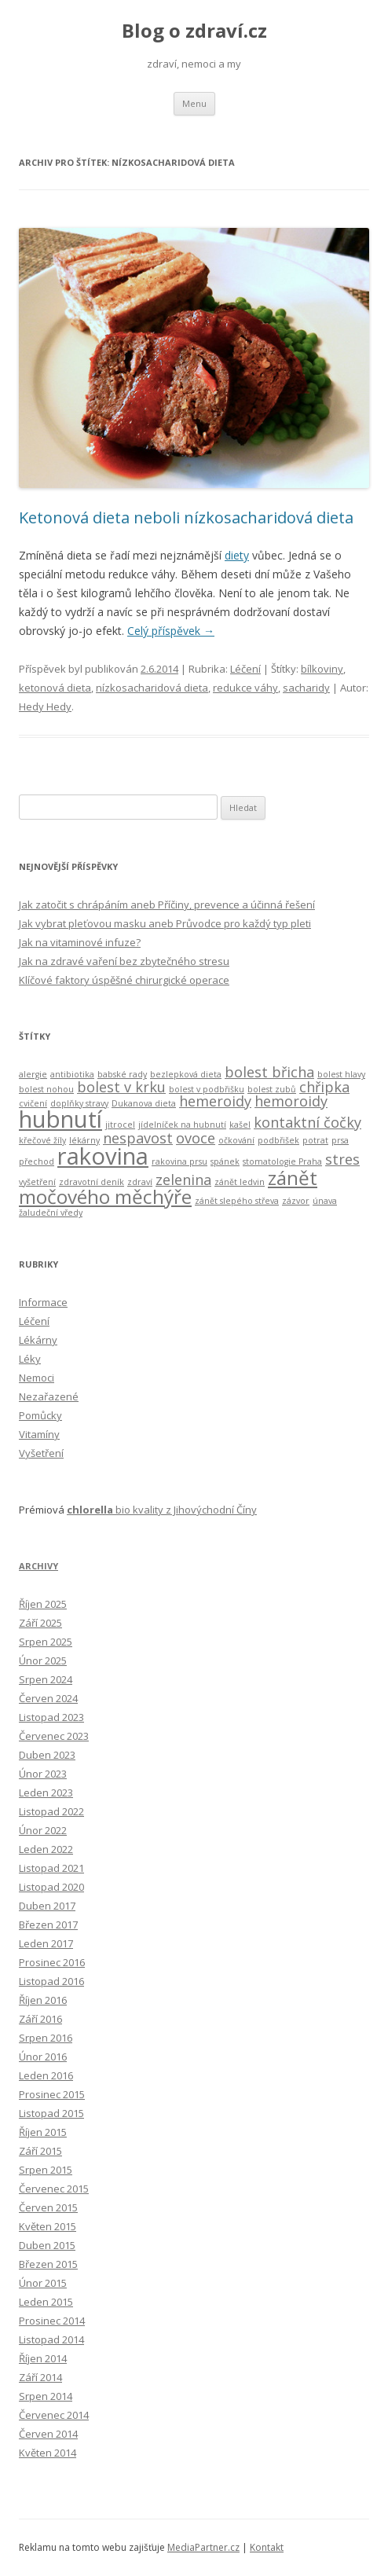 The image size is (388, 2576). What do you see at coordinates (52, 1962) in the screenshot?
I see `Prosinec 2016` at bounding box center [52, 1962].